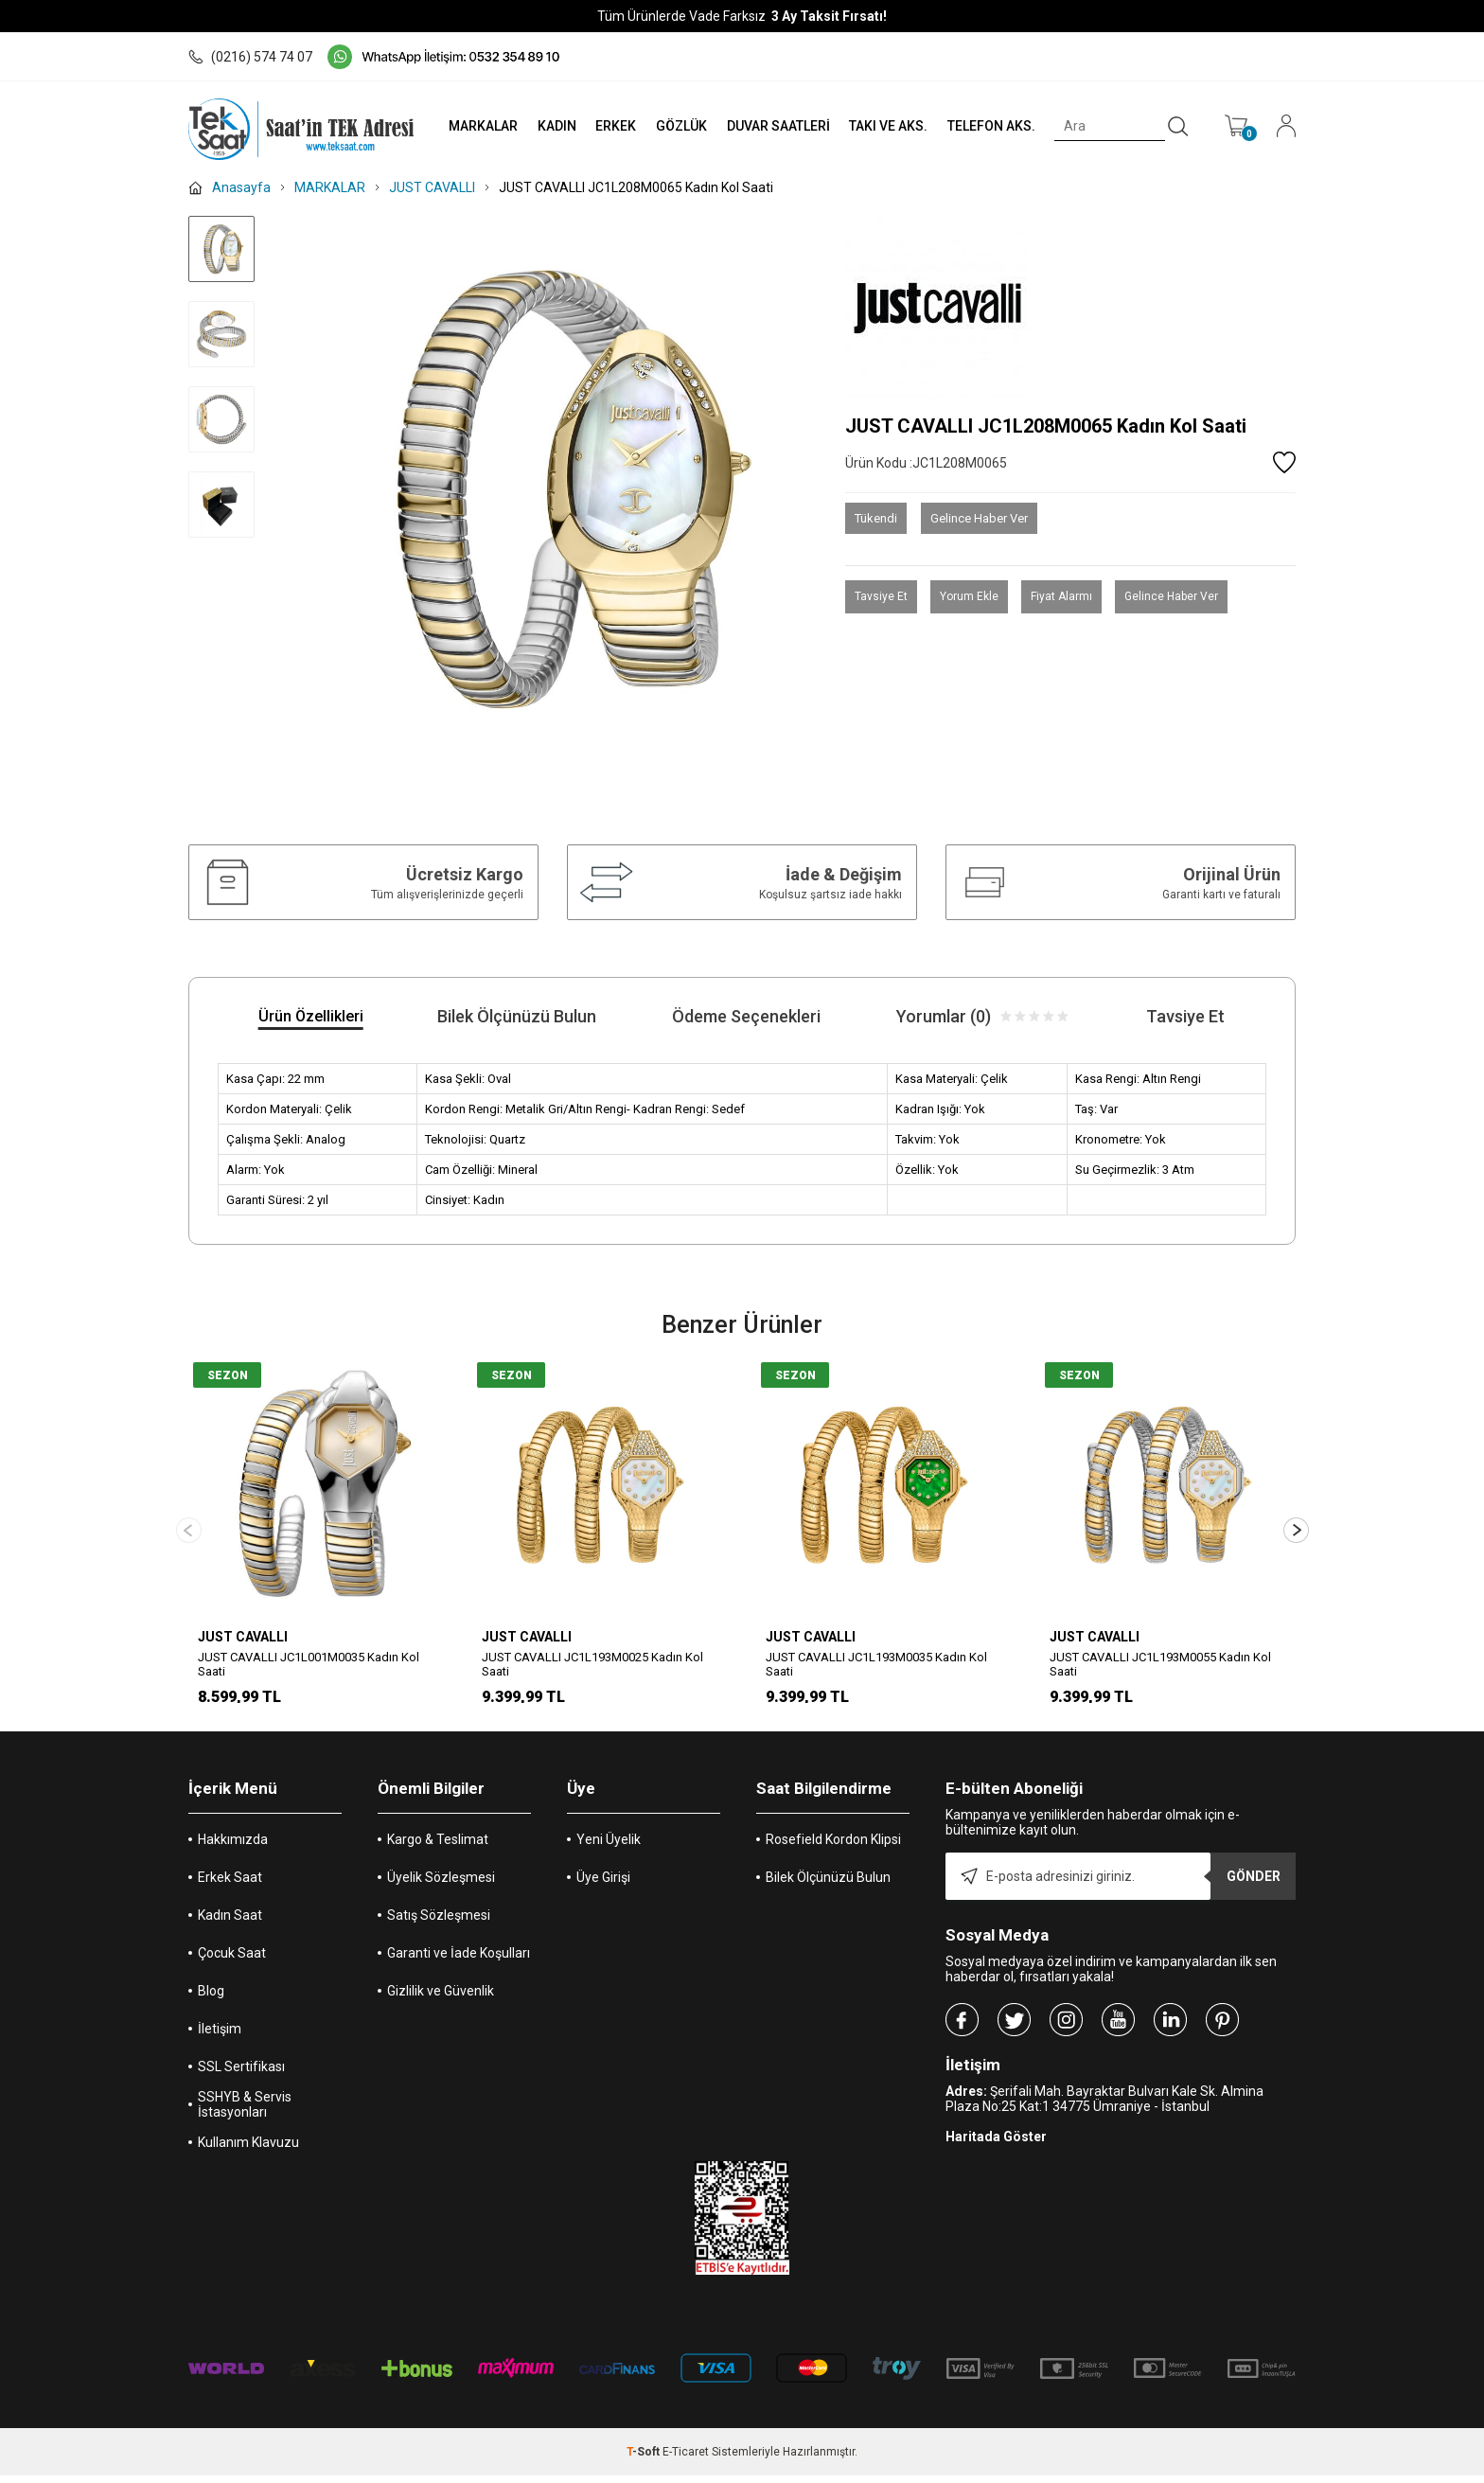 This screenshot has height=2483, width=1484. What do you see at coordinates (440, 1998) in the screenshot?
I see `Gizlilik ve Güvenlik` at bounding box center [440, 1998].